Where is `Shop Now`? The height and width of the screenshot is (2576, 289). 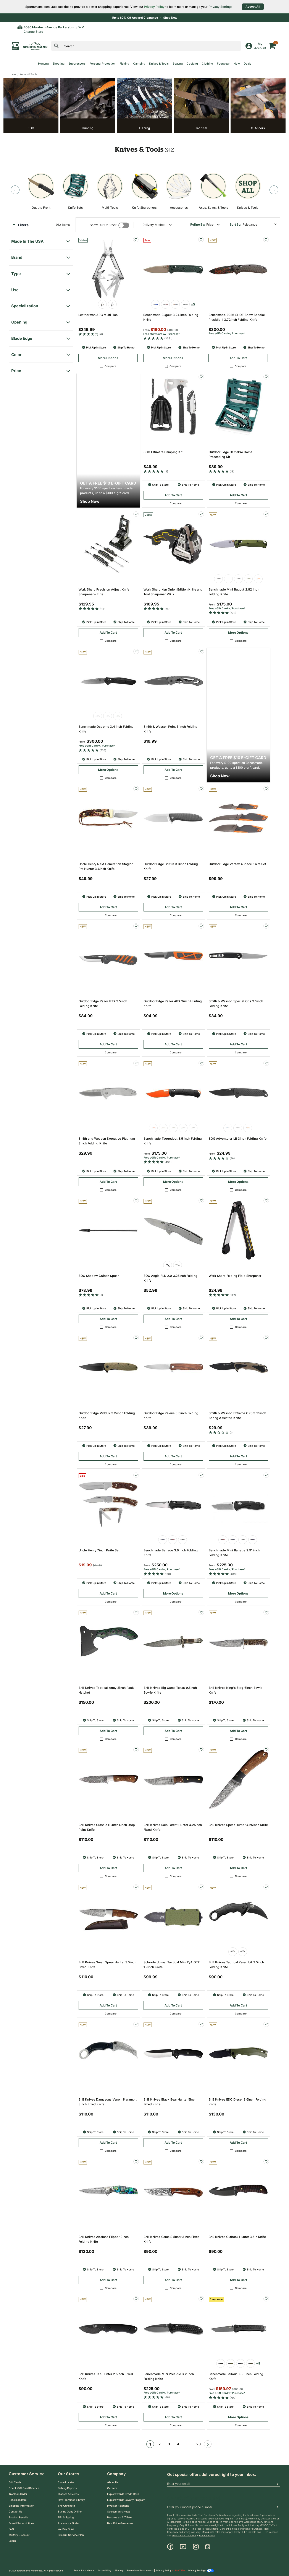
Shop Now is located at coordinates (170, 17).